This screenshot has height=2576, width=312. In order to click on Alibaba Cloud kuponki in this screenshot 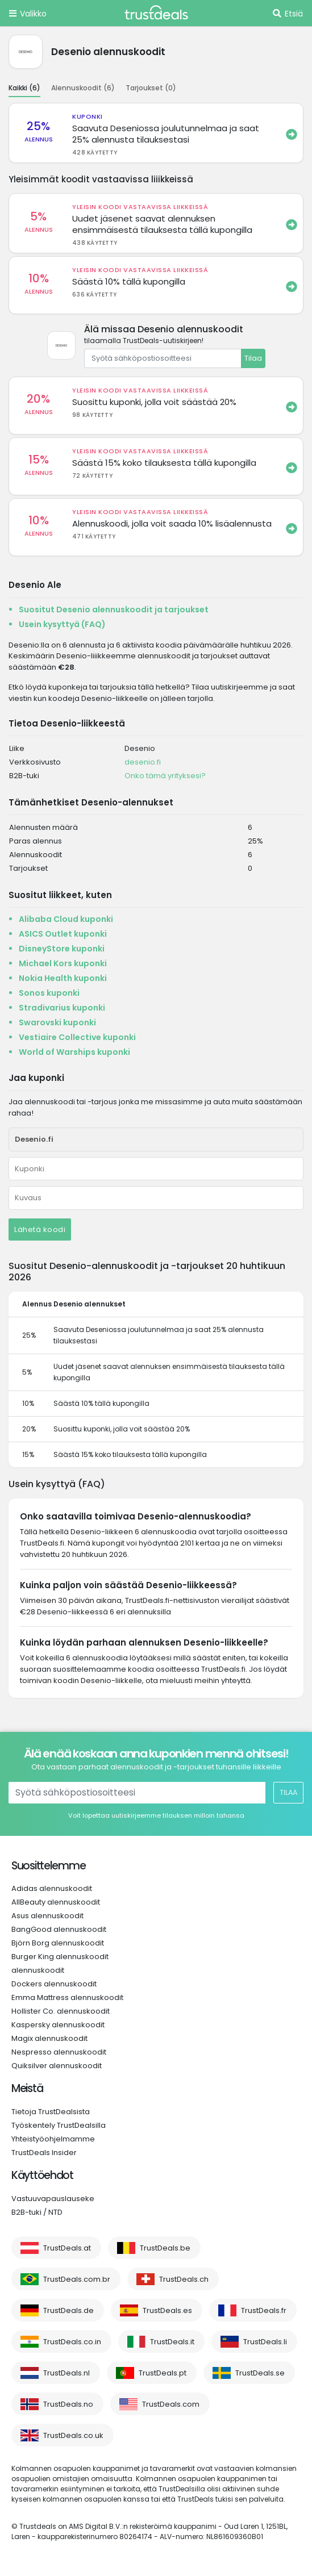, I will do `click(66, 919)`.